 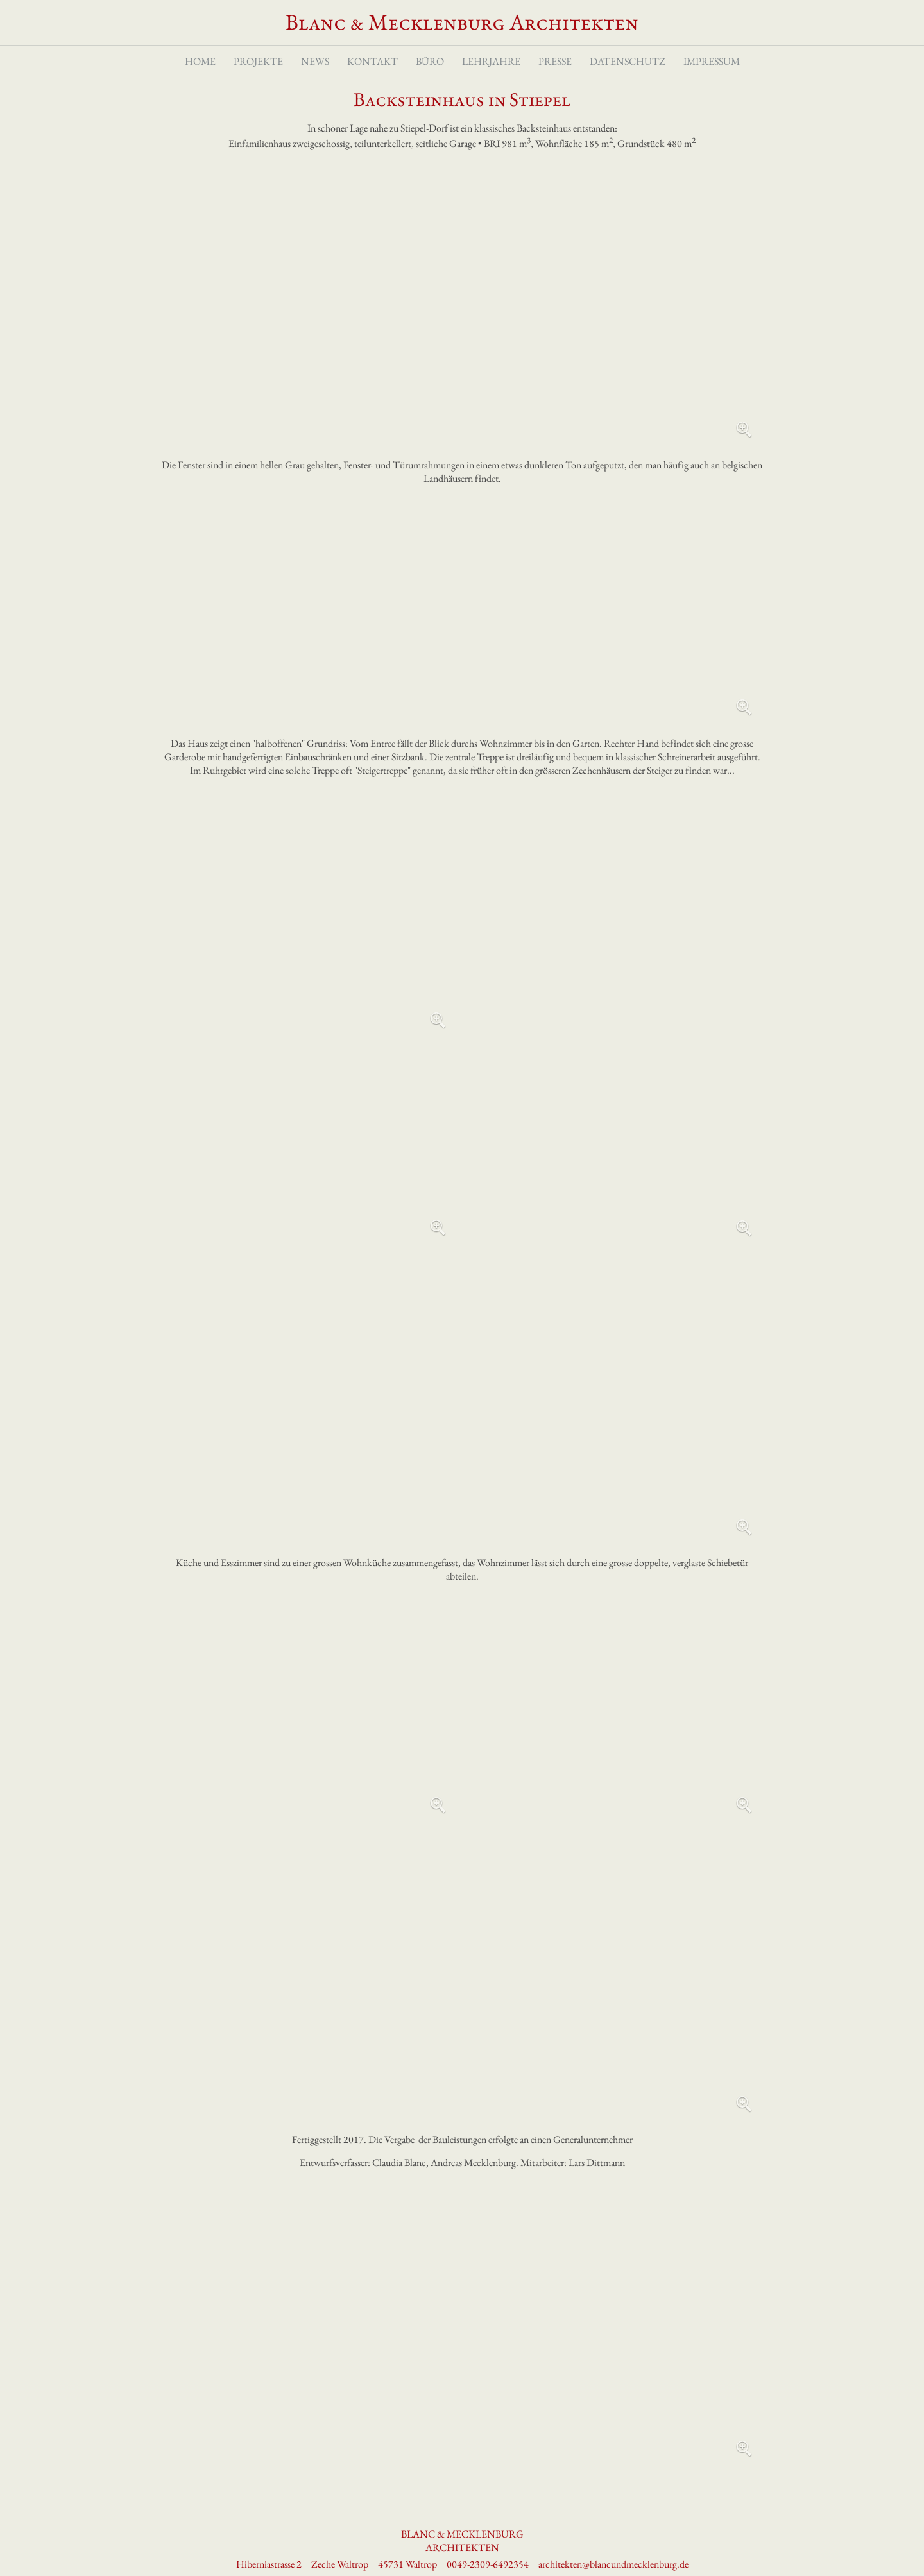 What do you see at coordinates (711, 63) in the screenshot?
I see `Impressum` at bounding box center [711, 63].